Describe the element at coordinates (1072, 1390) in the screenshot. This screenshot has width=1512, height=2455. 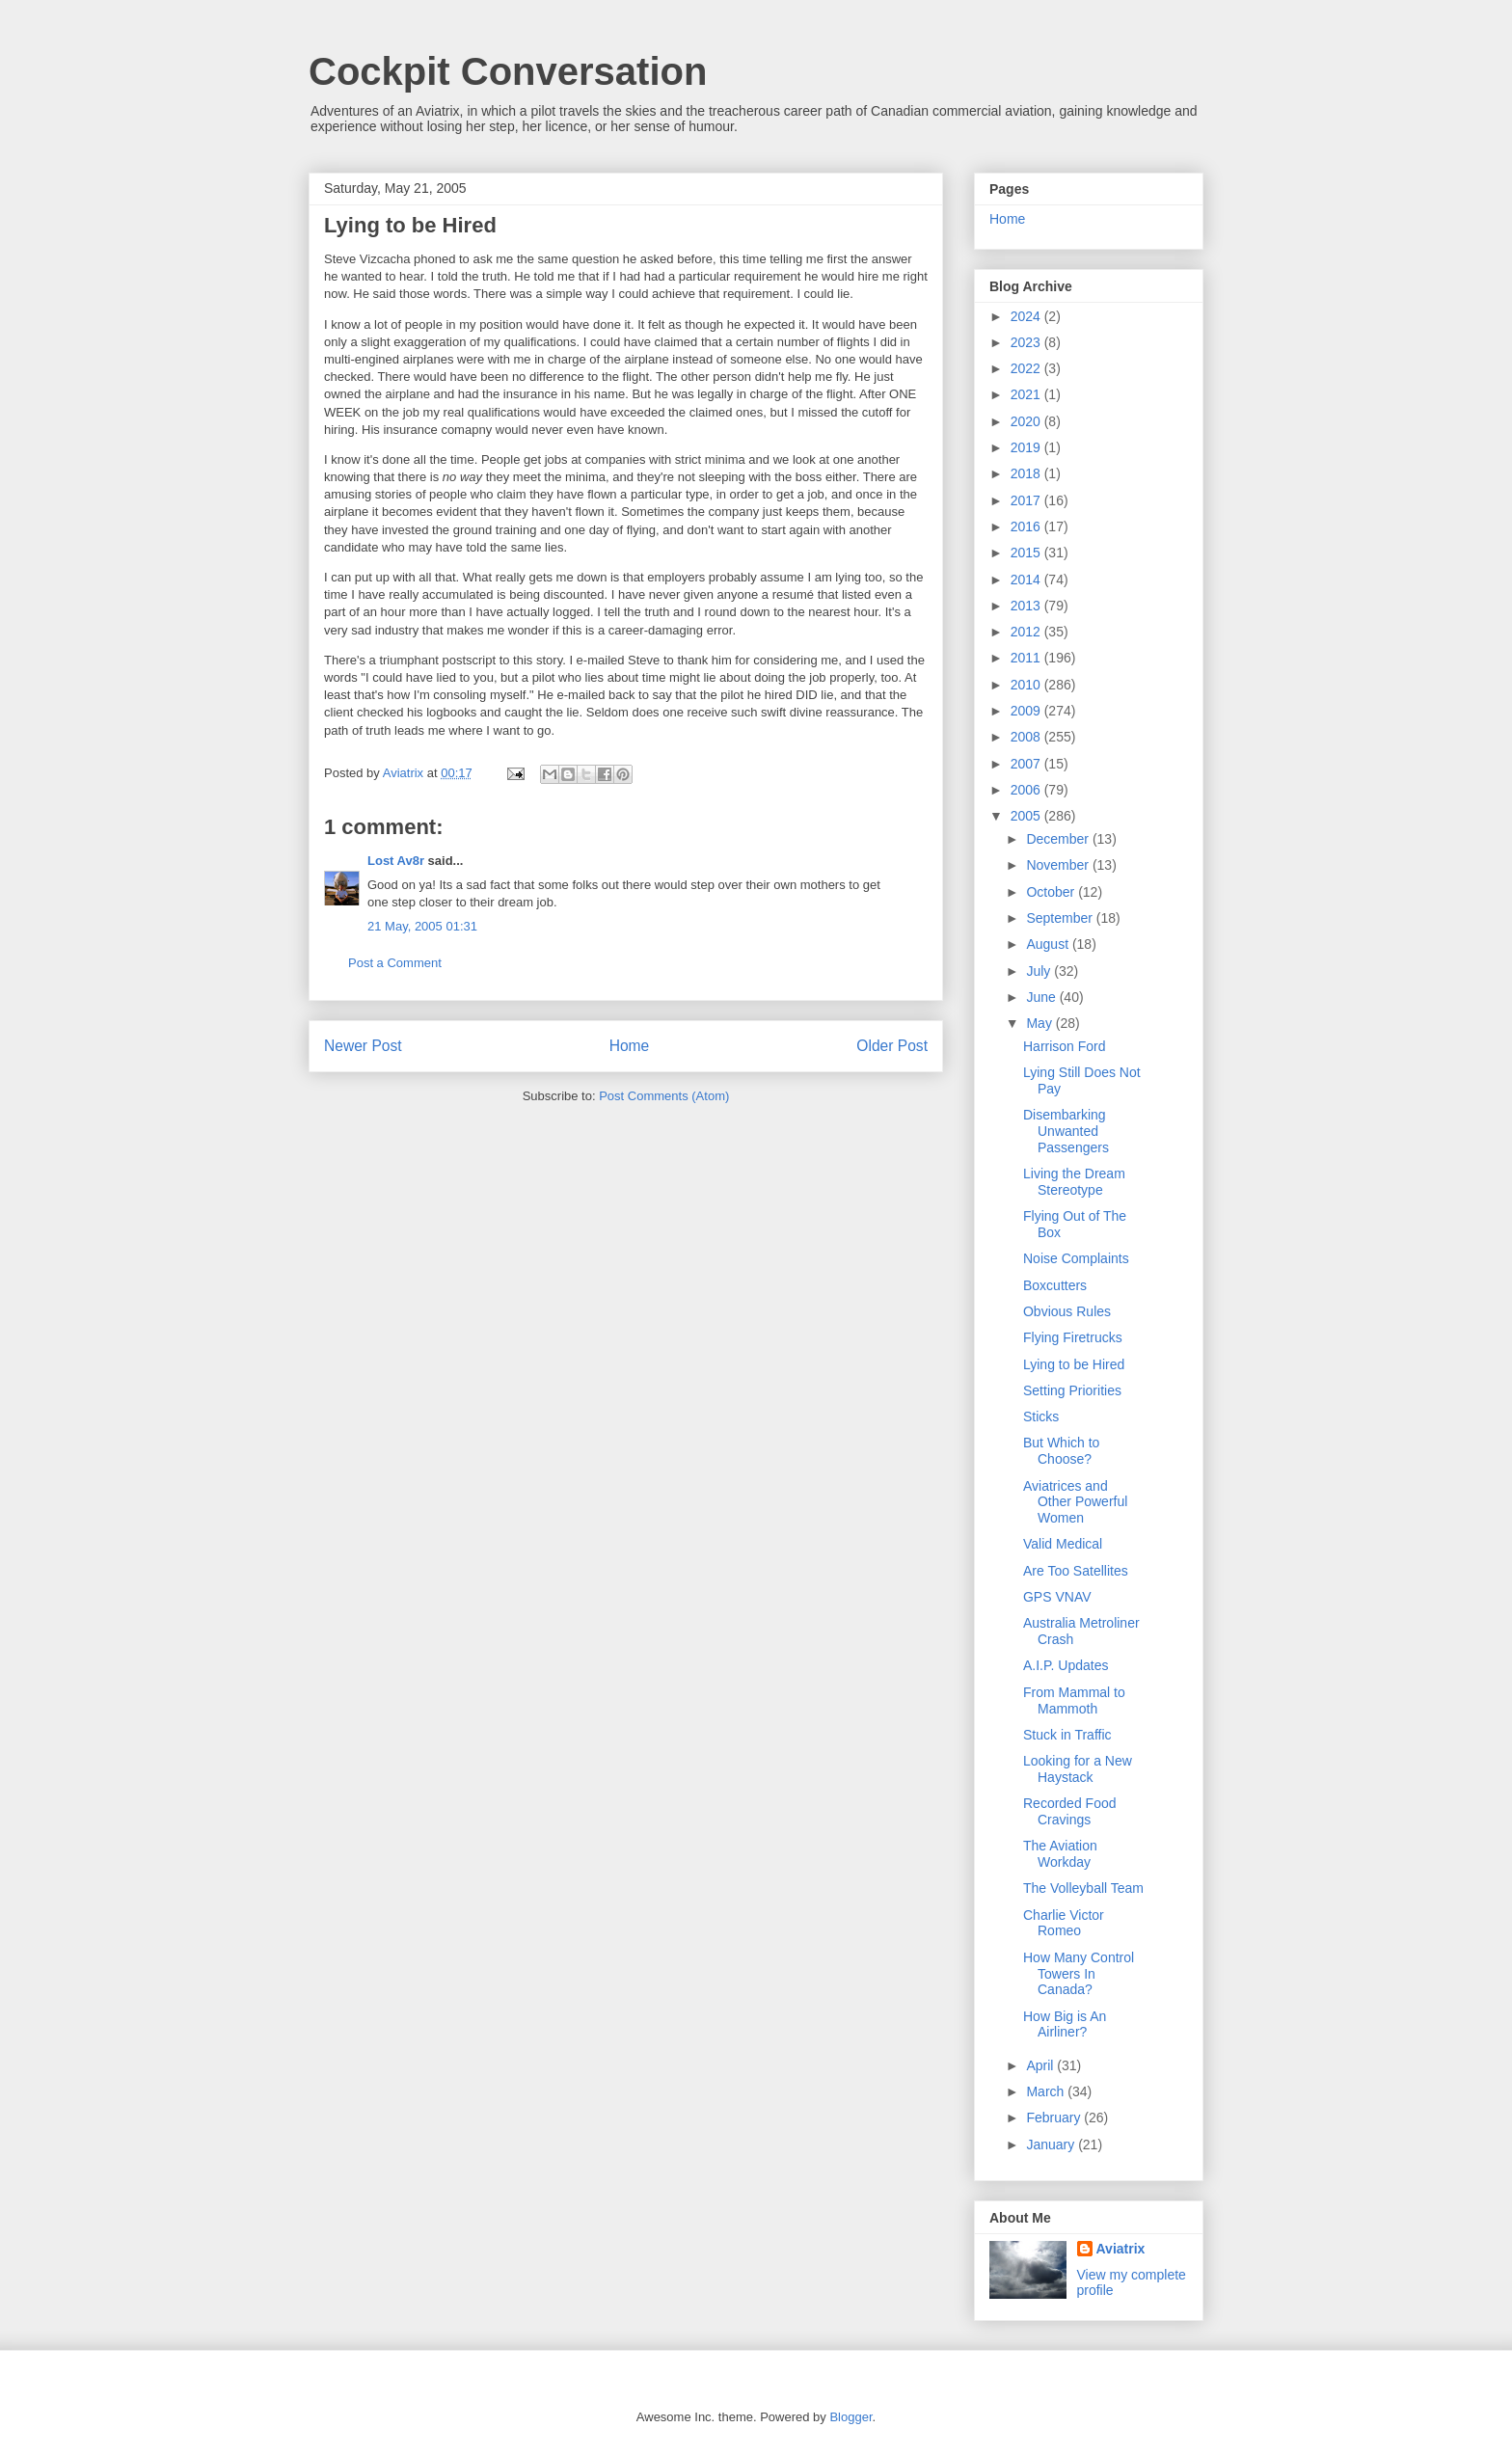
I see `Setting Priorities` at that location.